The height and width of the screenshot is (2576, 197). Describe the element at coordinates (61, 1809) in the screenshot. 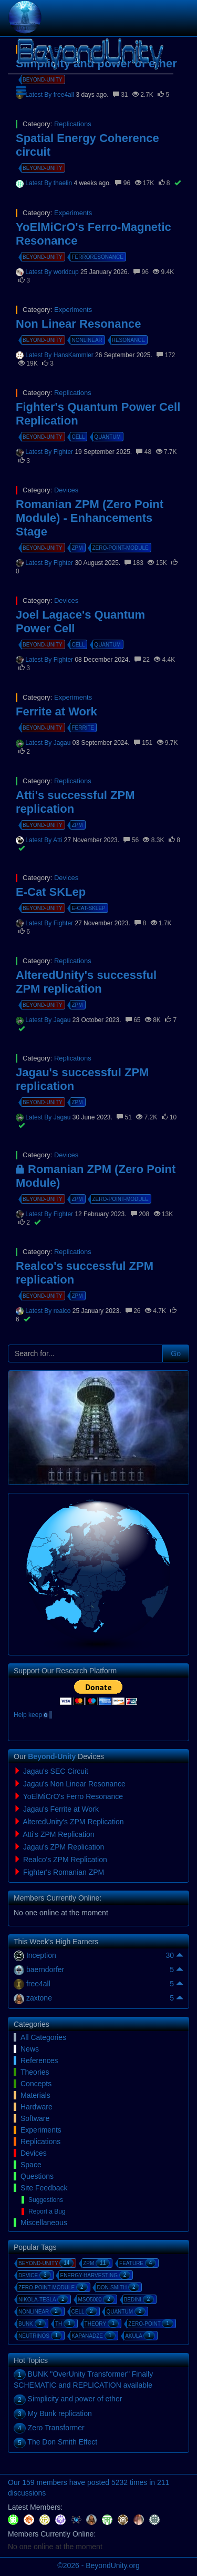

I see `Jagau's Ferrite at Work` at that location.